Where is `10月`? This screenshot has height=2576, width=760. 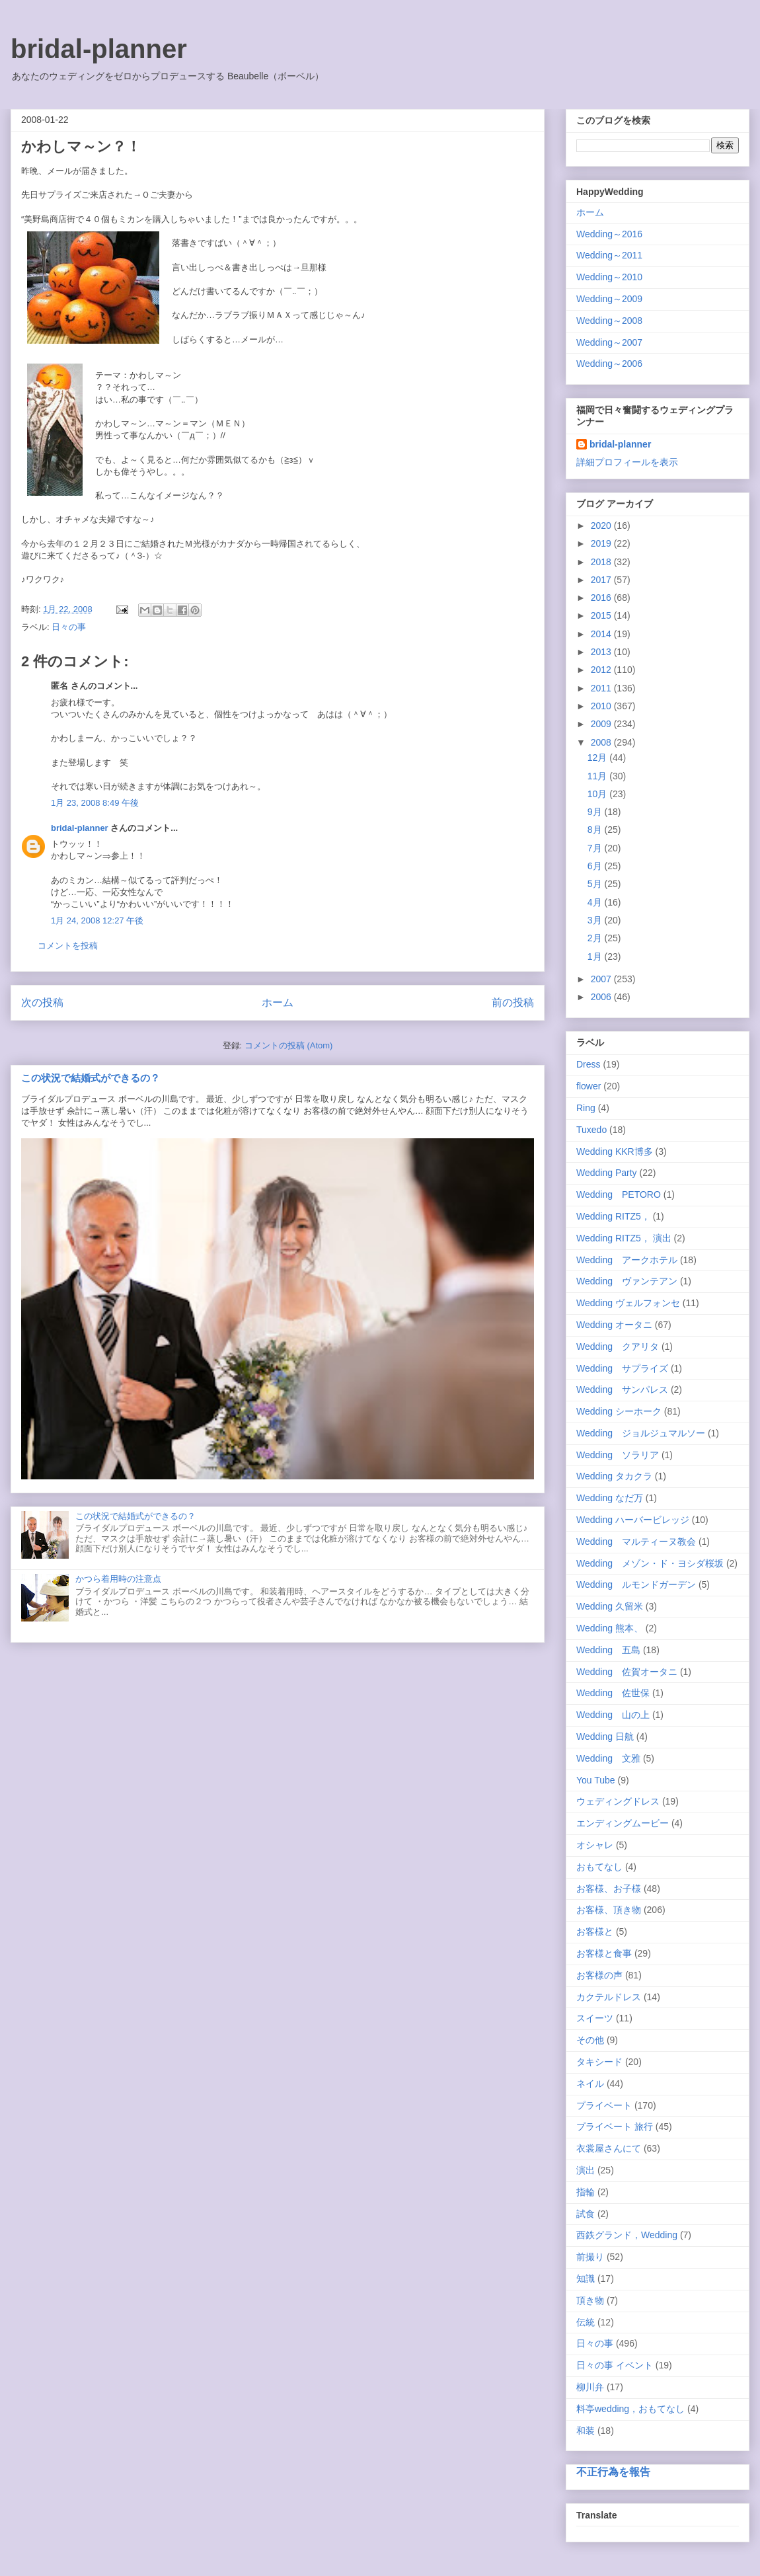
10月 is located at coordinates (598, 794).